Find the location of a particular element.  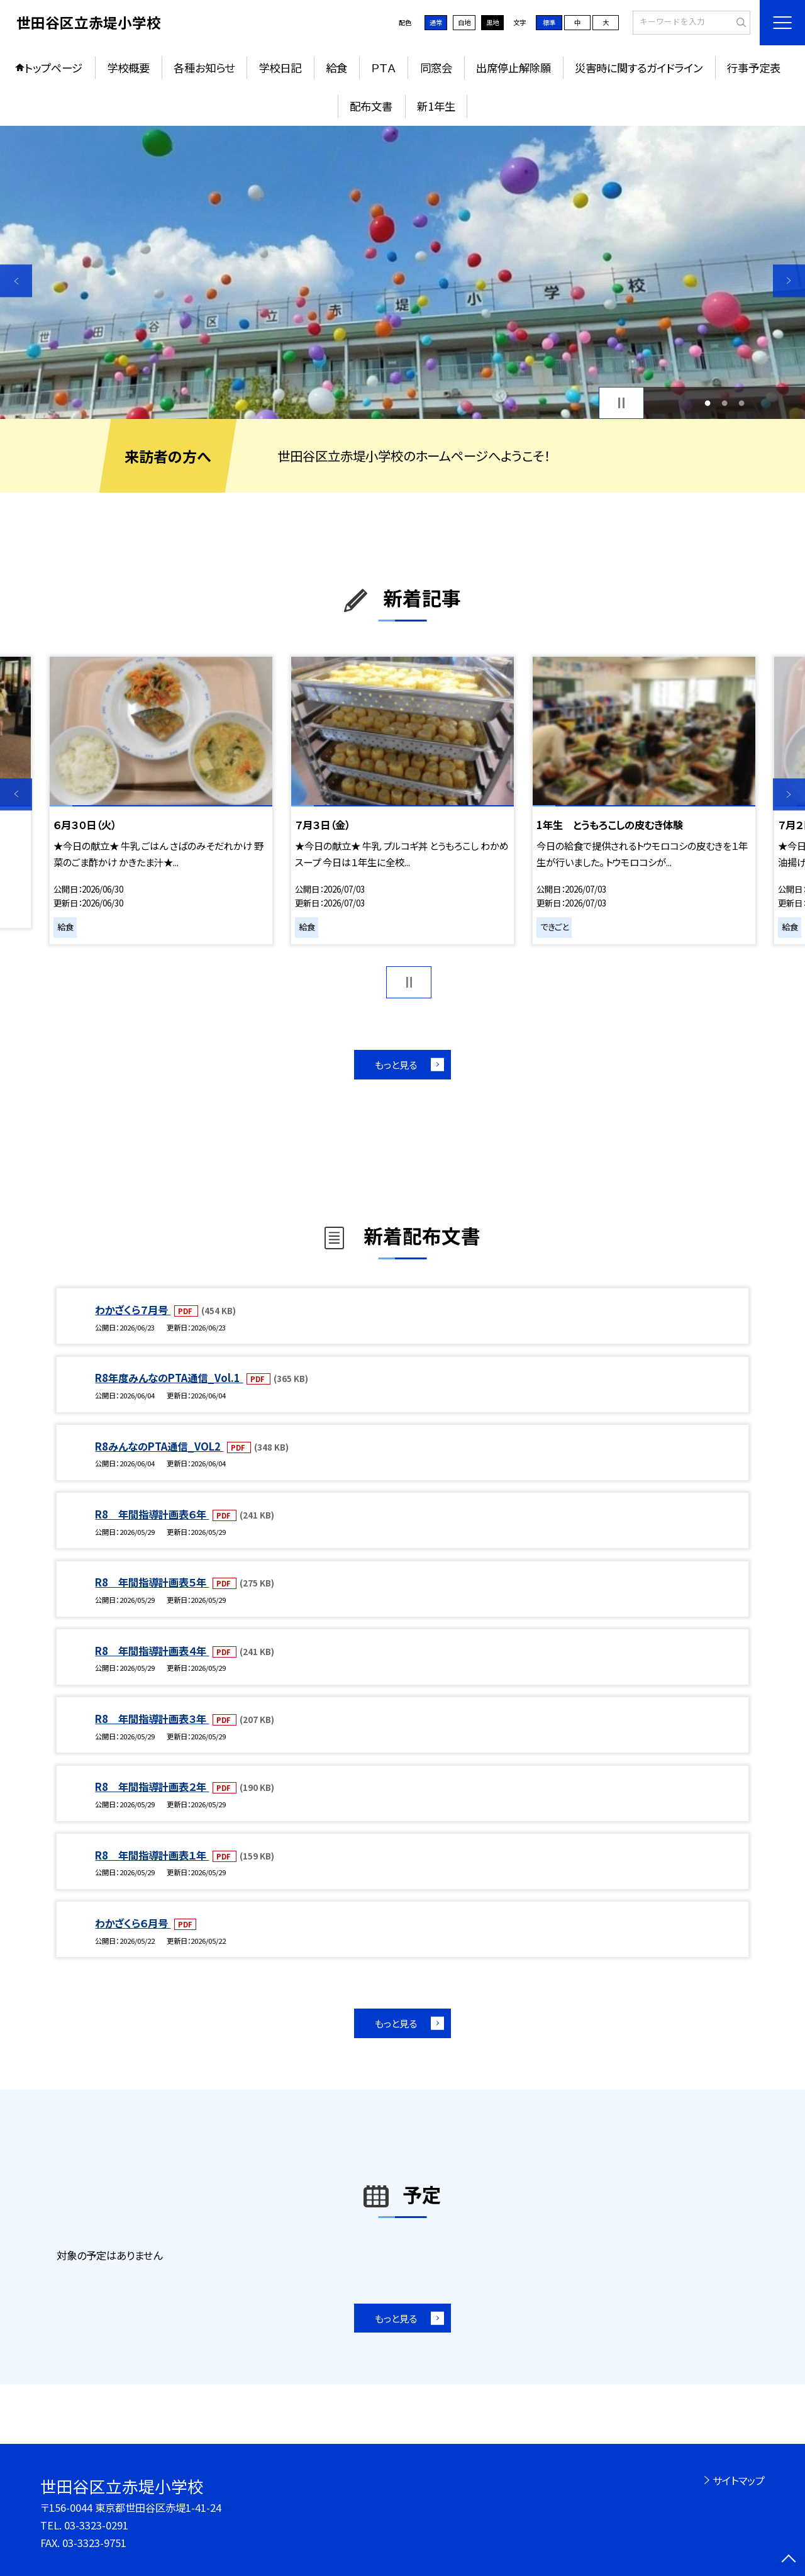

もっと見る is located at coordinates (396, 1064).